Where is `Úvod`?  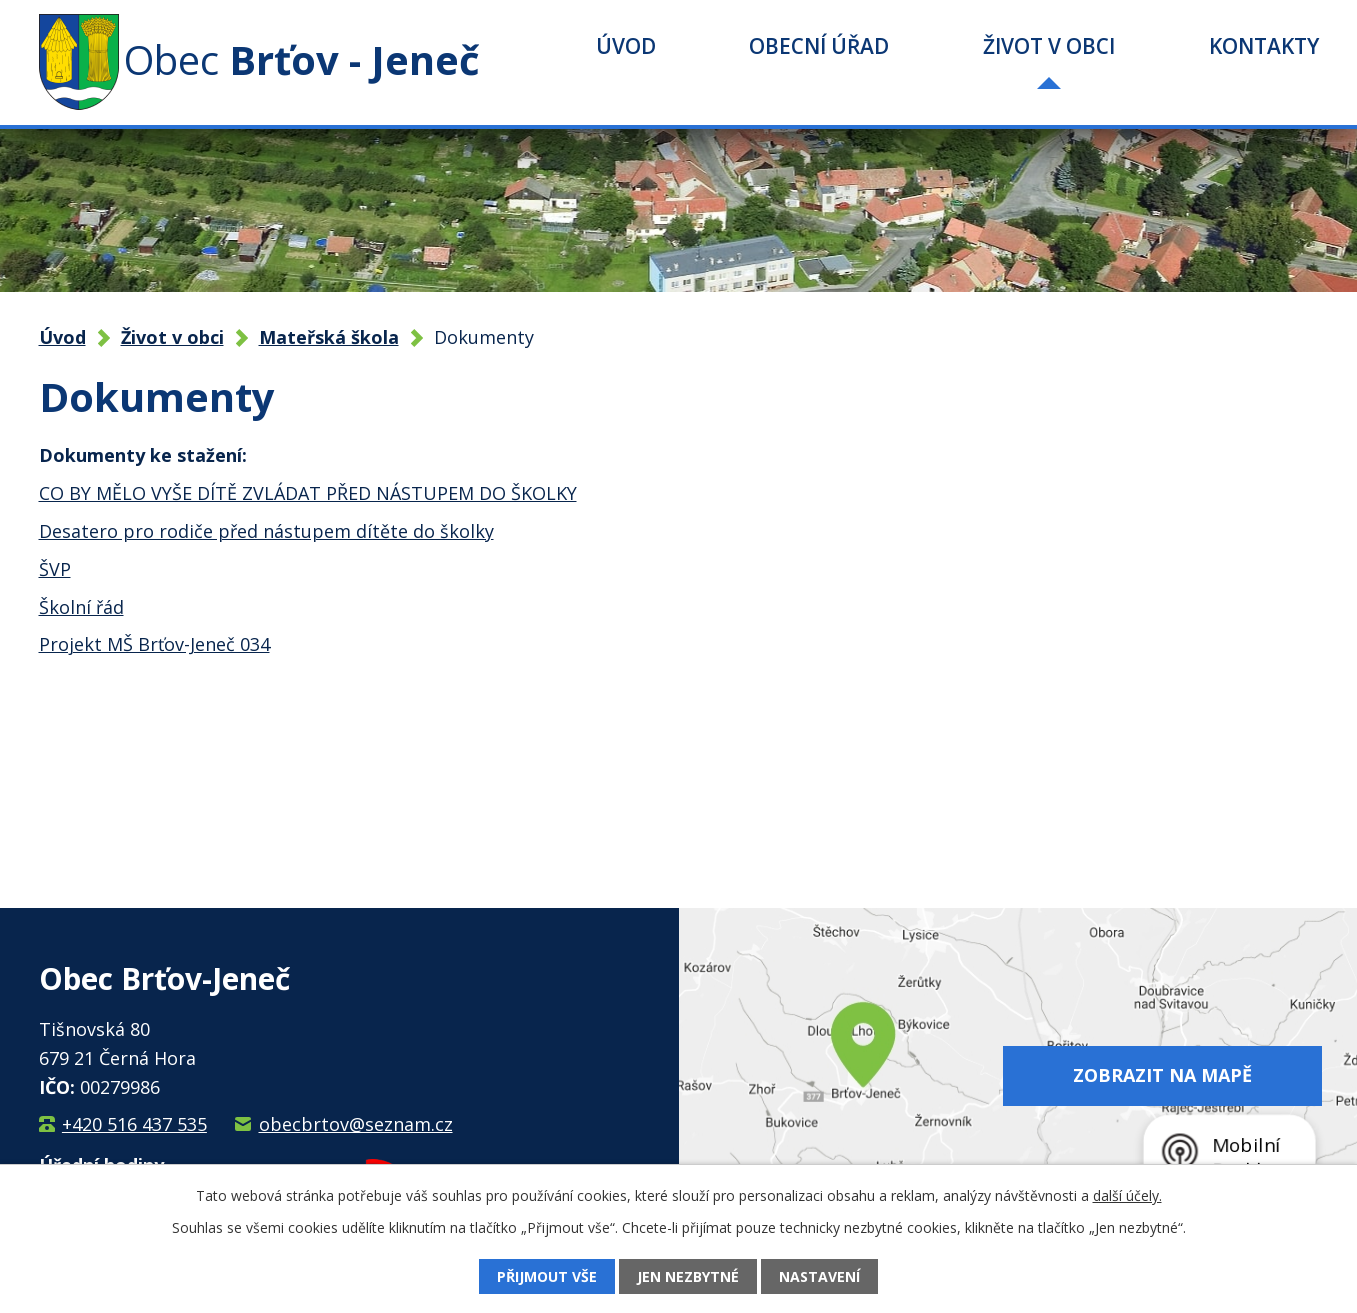
Úvod is located at coordinates (626, 46).